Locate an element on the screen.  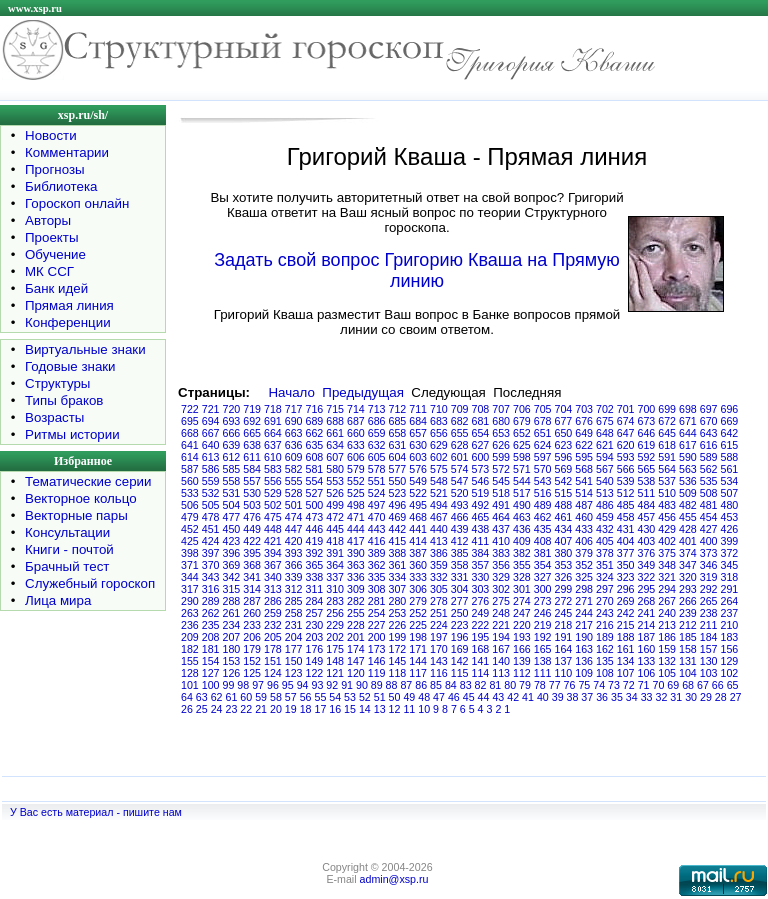
234 is located at coordinates (232, 625).